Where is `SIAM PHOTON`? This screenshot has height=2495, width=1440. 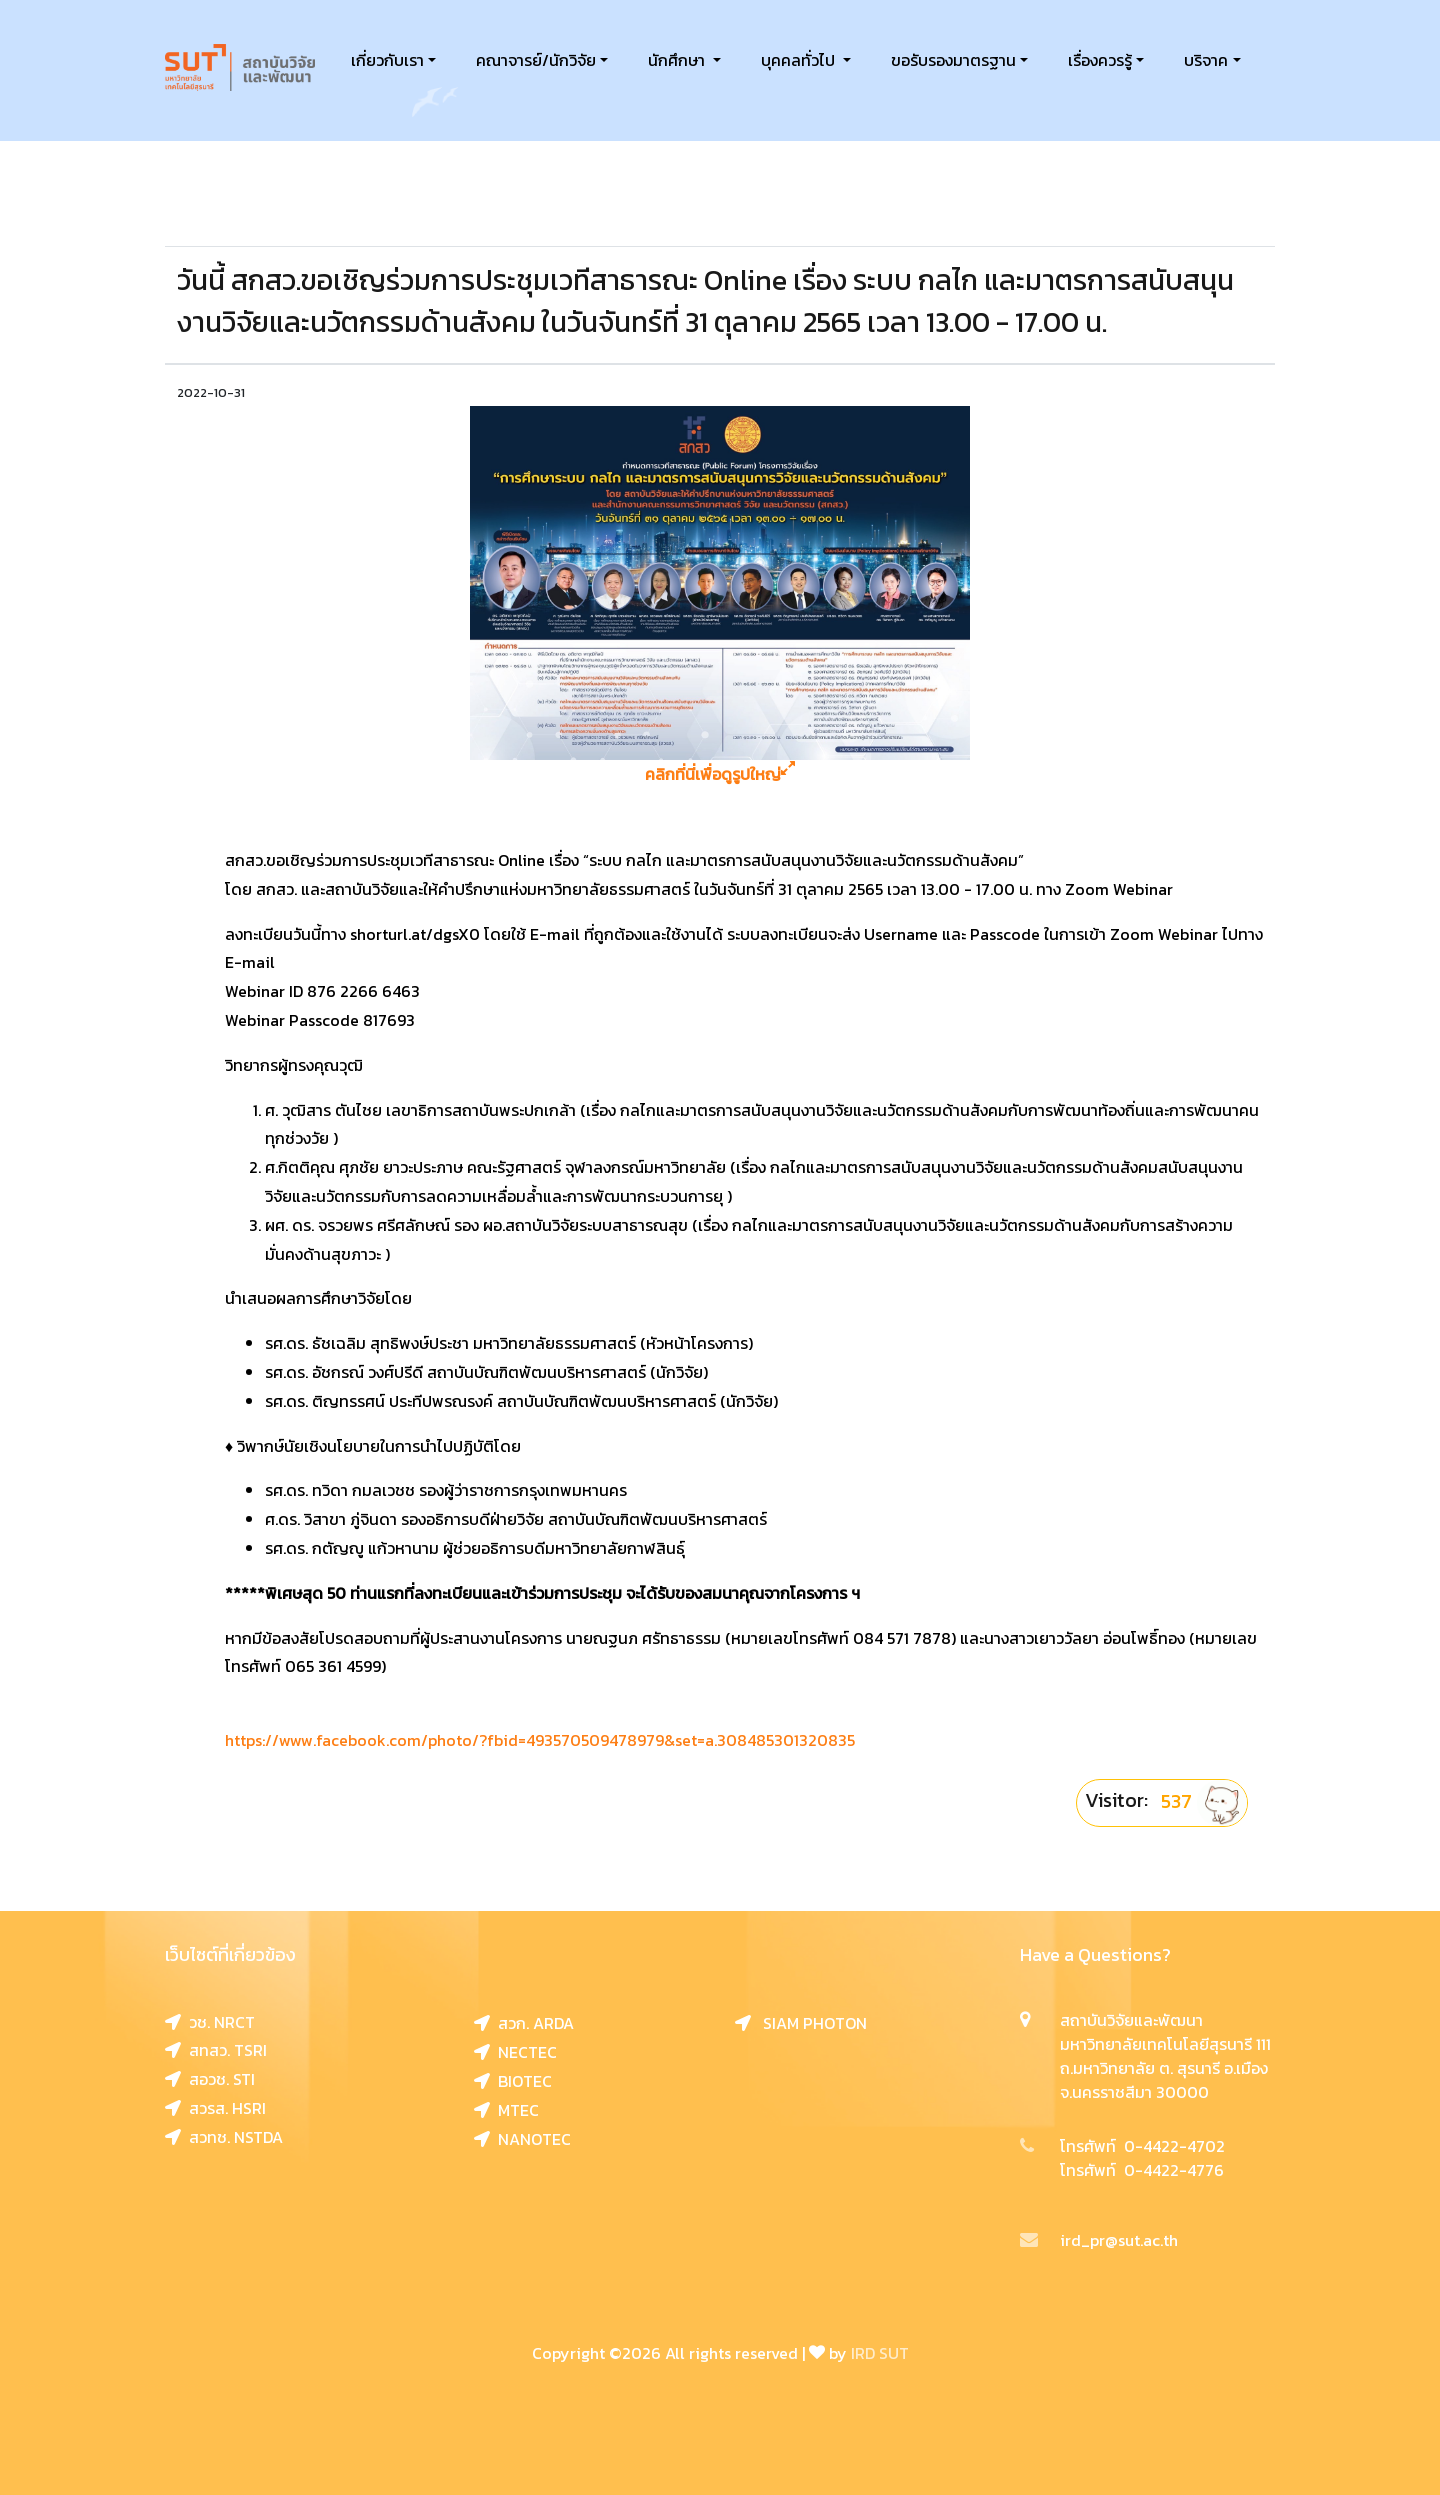
SIAM PHOTON is located at coordinates (801, 2023).